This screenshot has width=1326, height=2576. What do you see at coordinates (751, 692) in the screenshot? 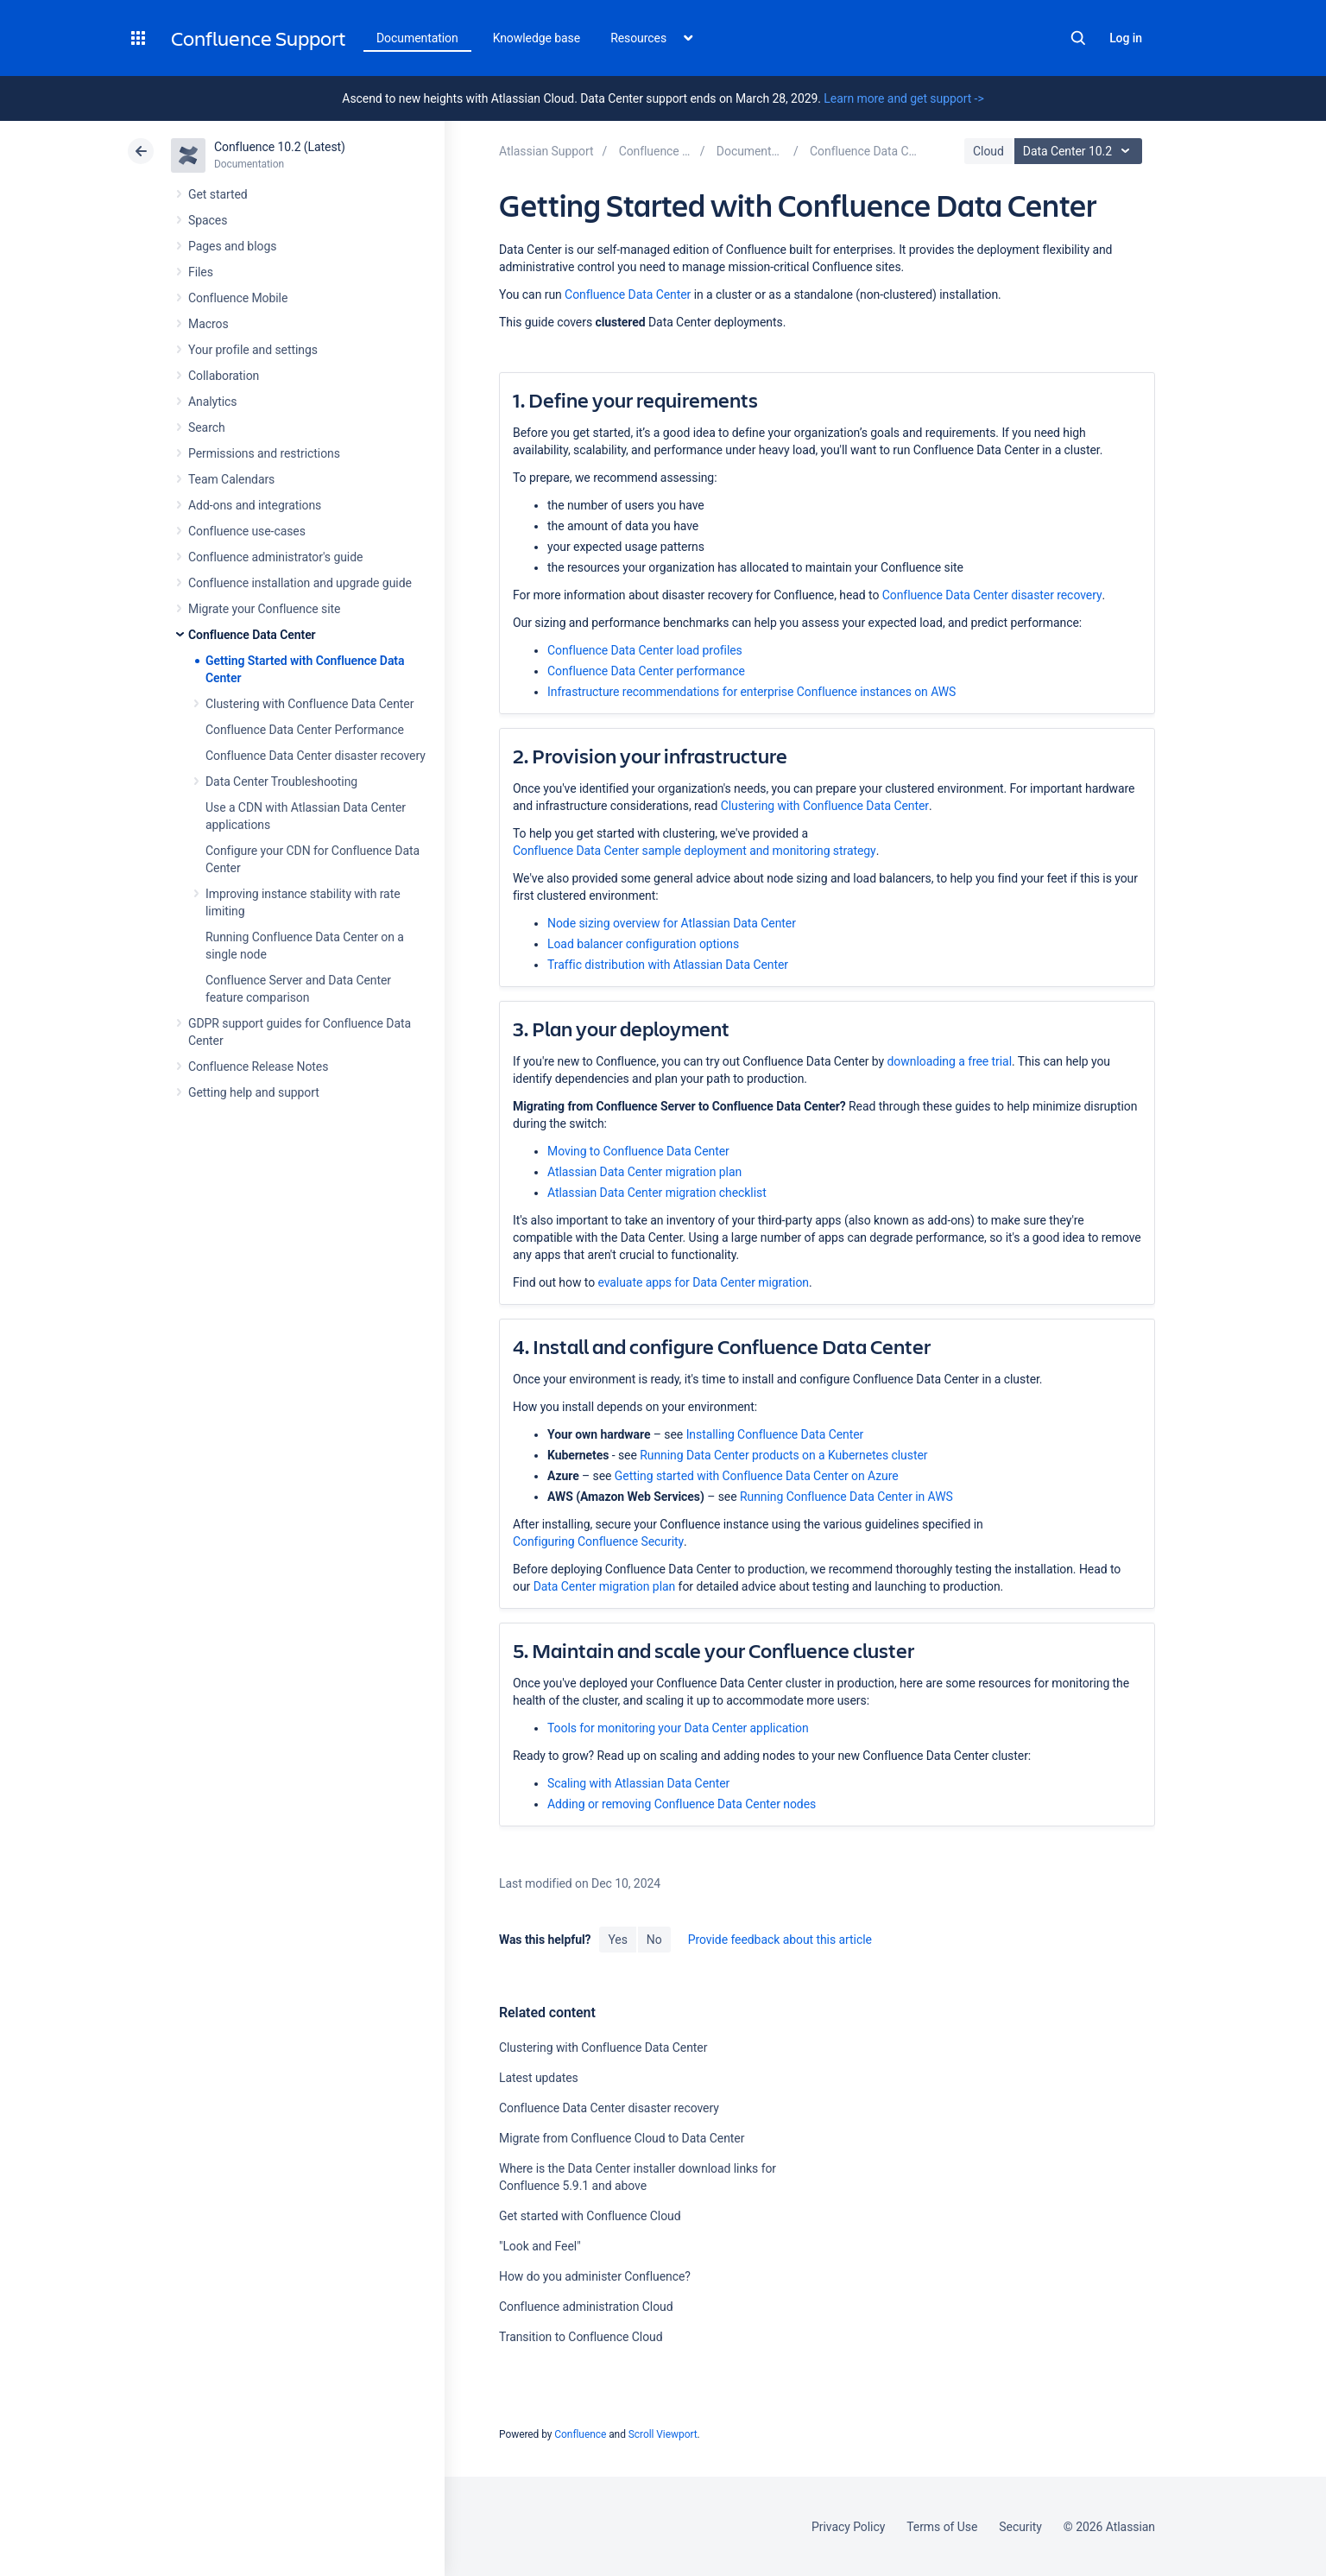
I see `Infrastructure recommendations for enterprise Confluence instances on AWS` at bounding box center [751, 692].